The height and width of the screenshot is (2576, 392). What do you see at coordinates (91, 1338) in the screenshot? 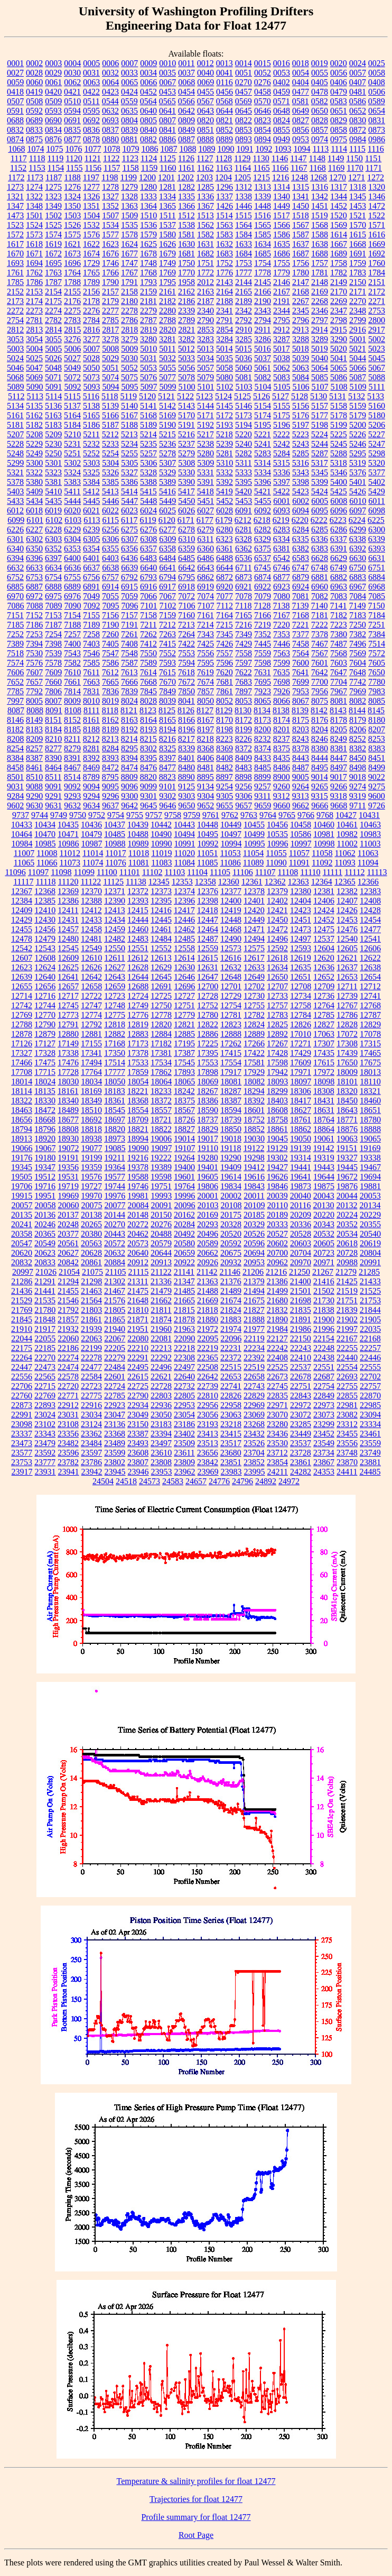
I see `22063` at bounding box center [91, 1338].